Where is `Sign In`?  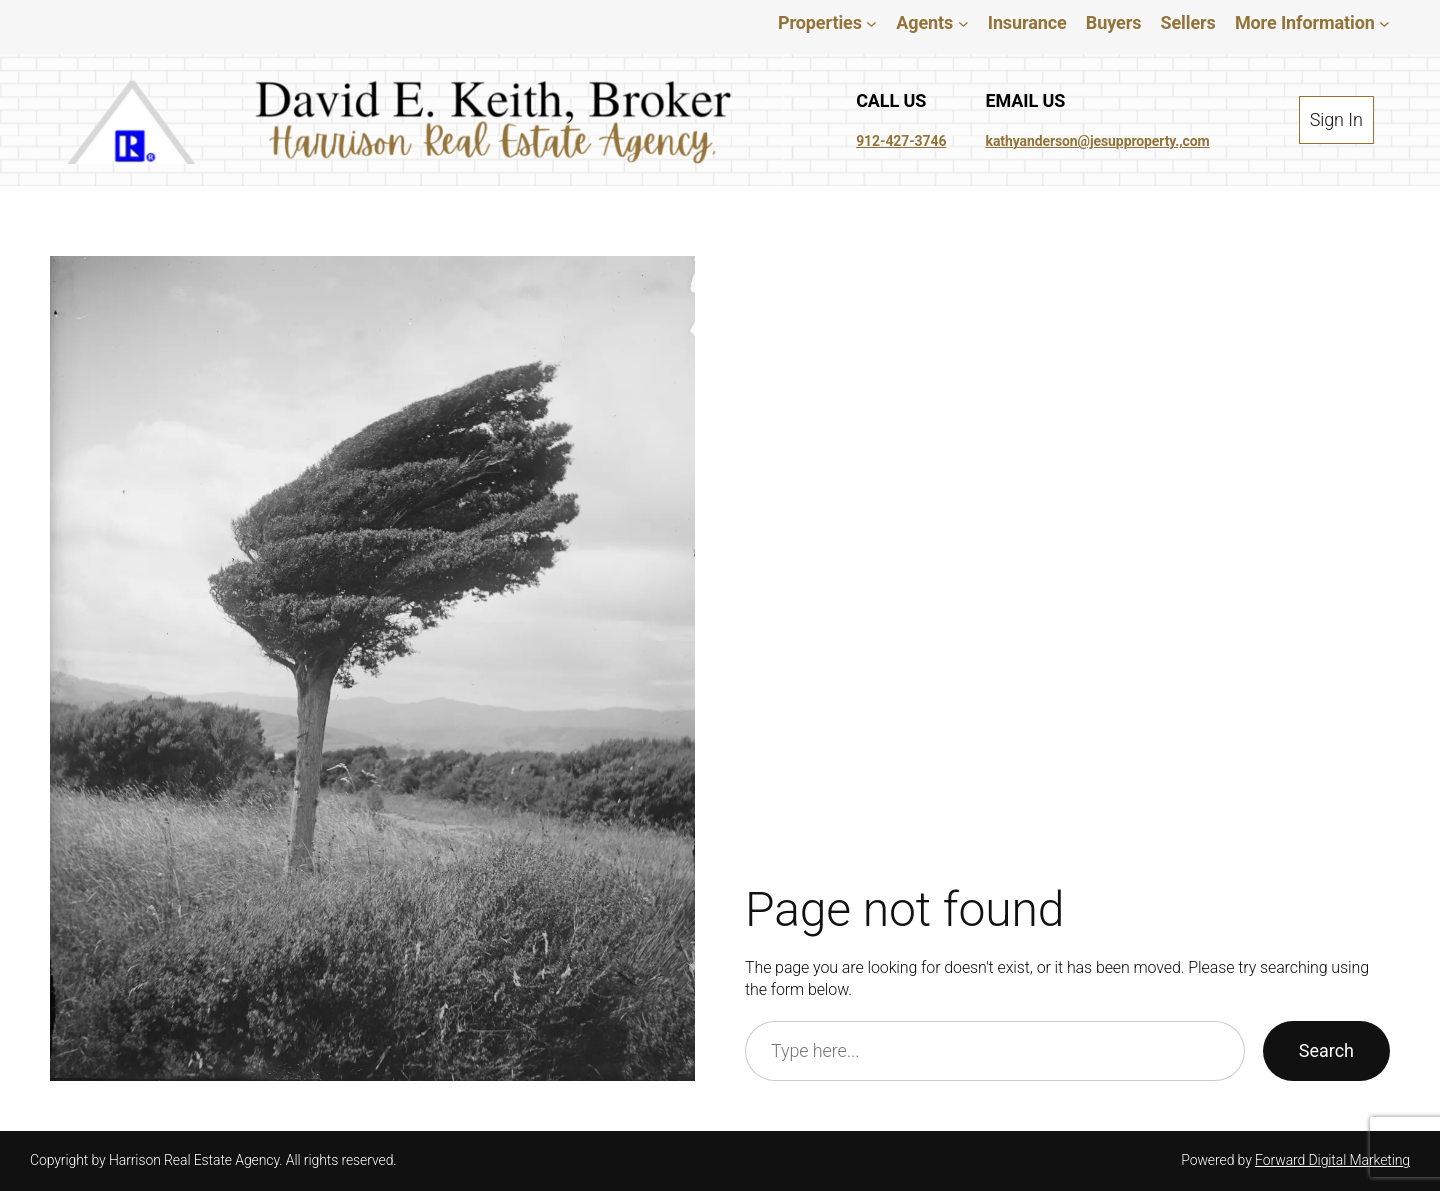 Sign In is located at coordinates (1347, 119).